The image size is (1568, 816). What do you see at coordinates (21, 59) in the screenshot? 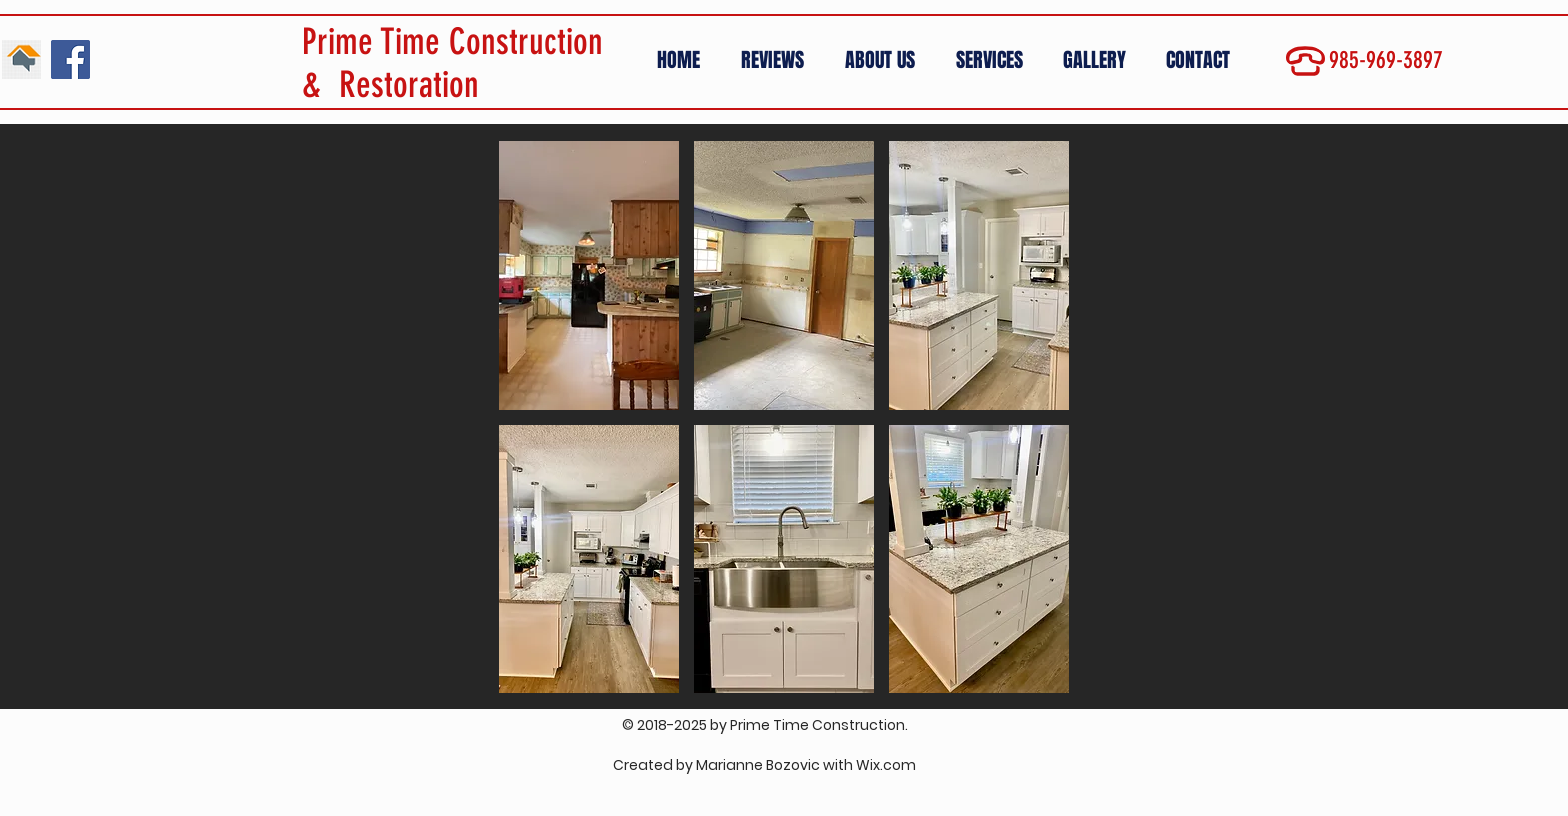
I see `[01]` at bounding box center [21, 59].